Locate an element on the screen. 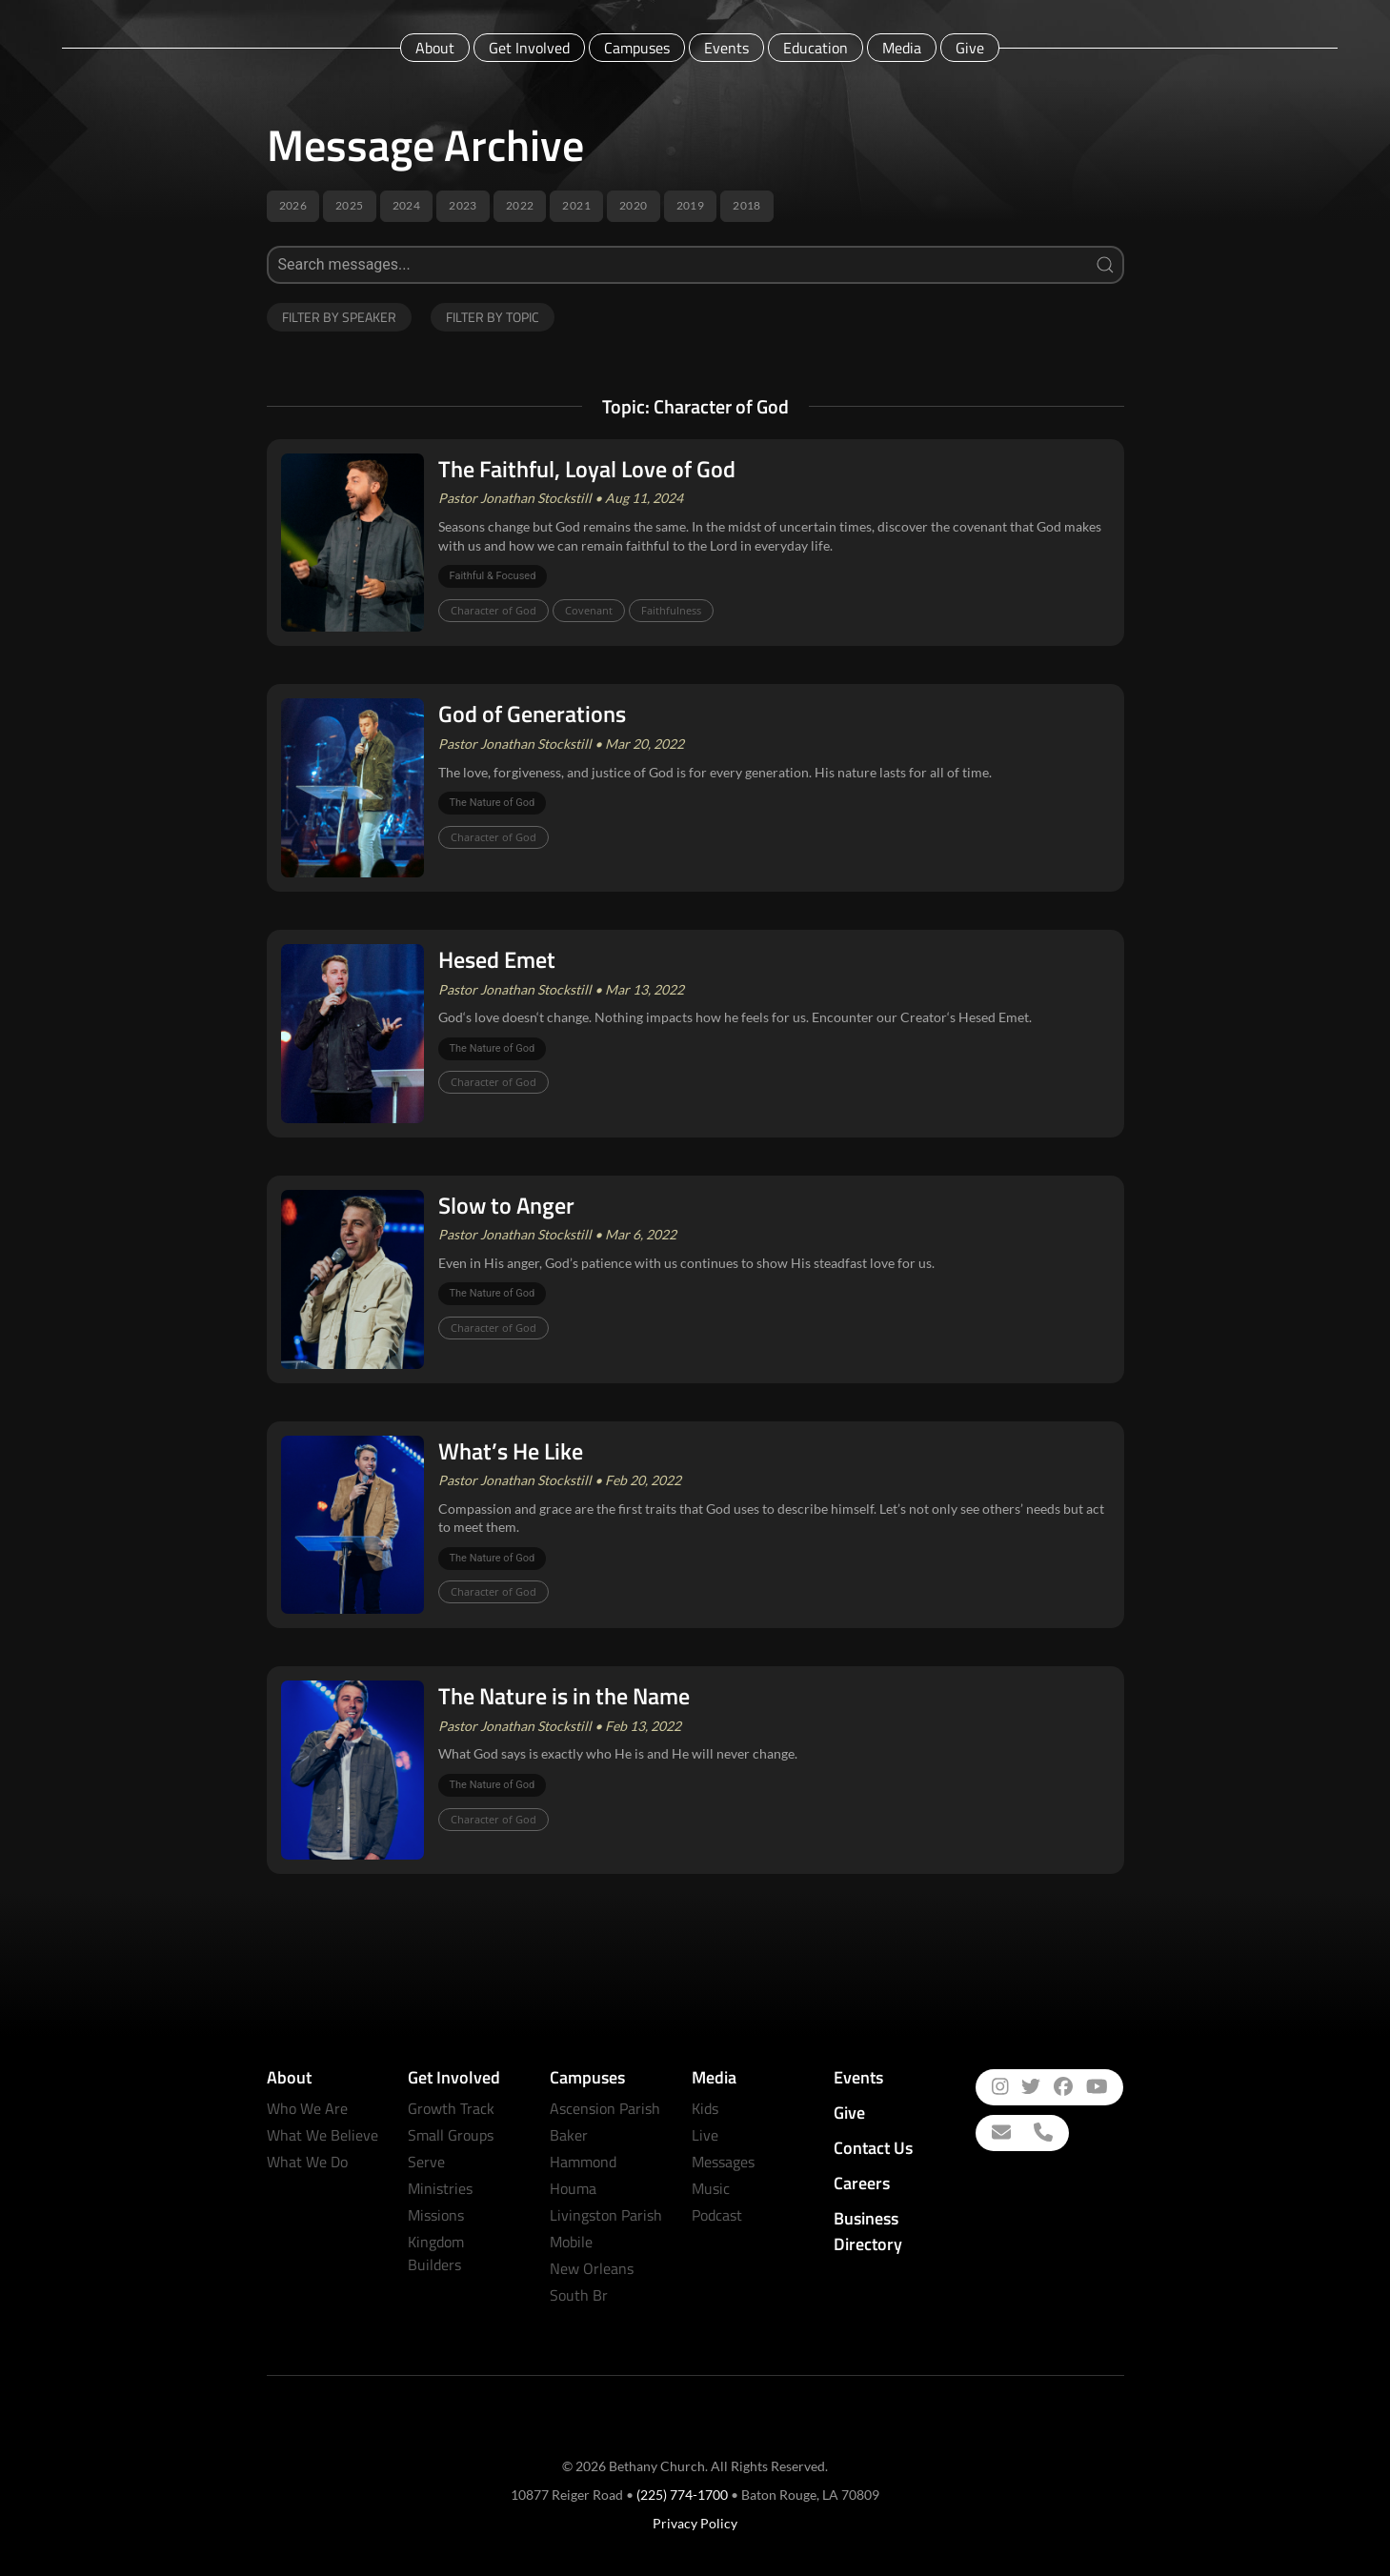  Give is located at coordinates (970, 47).